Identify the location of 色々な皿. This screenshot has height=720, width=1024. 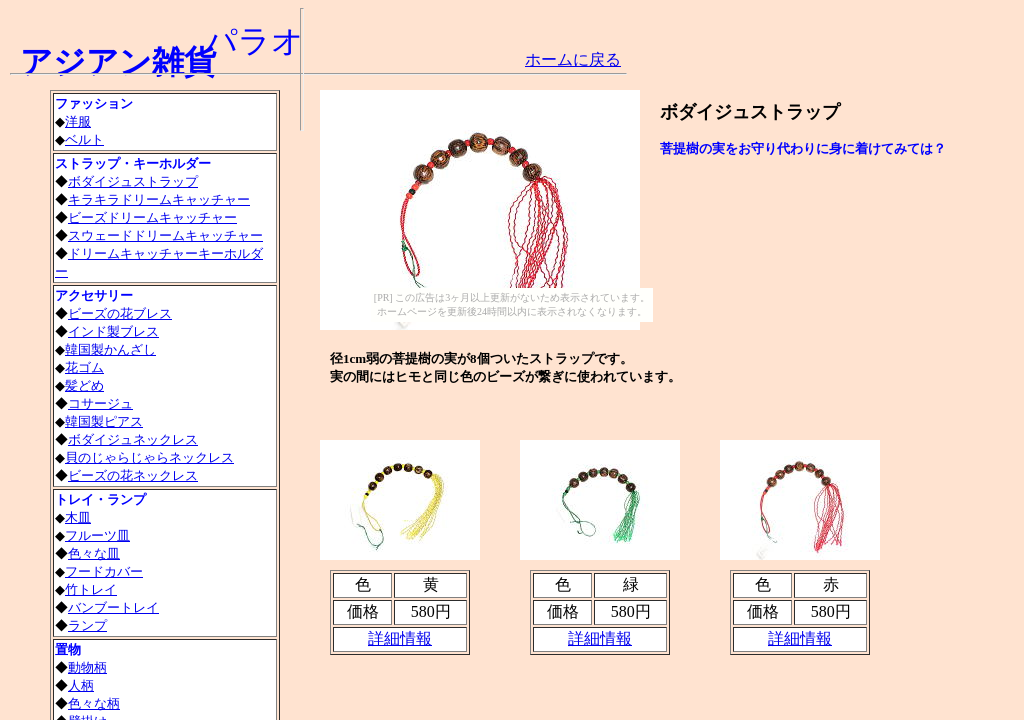
(94, 553).